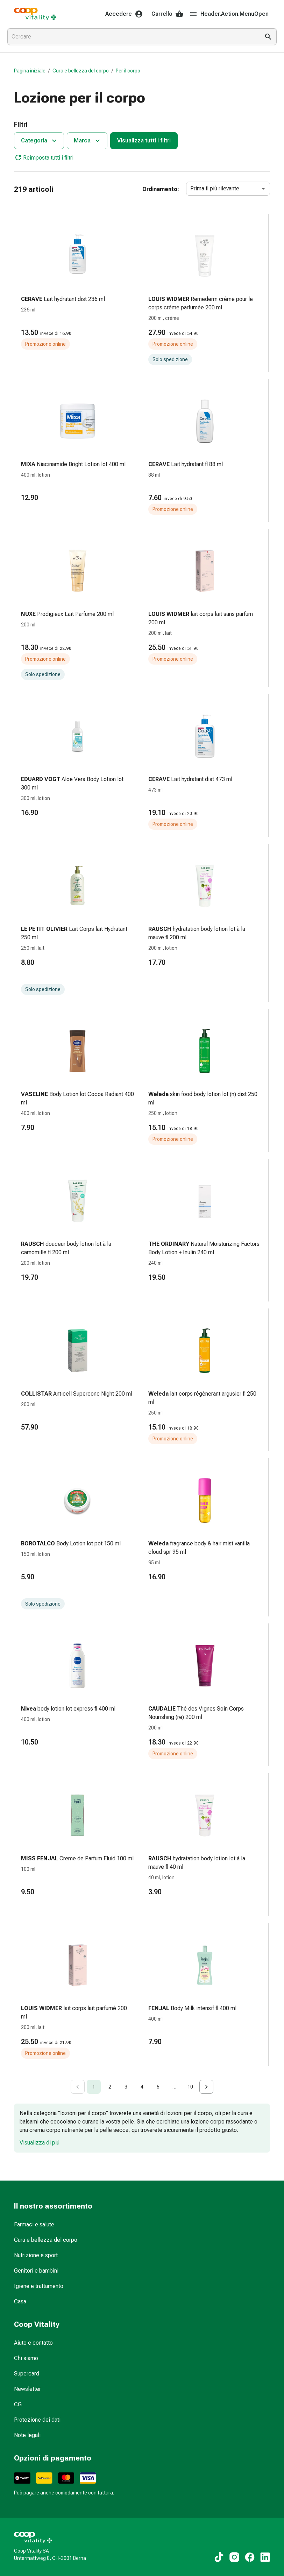  I want to click on 3 [Go to page 3], so click(126, 2087).